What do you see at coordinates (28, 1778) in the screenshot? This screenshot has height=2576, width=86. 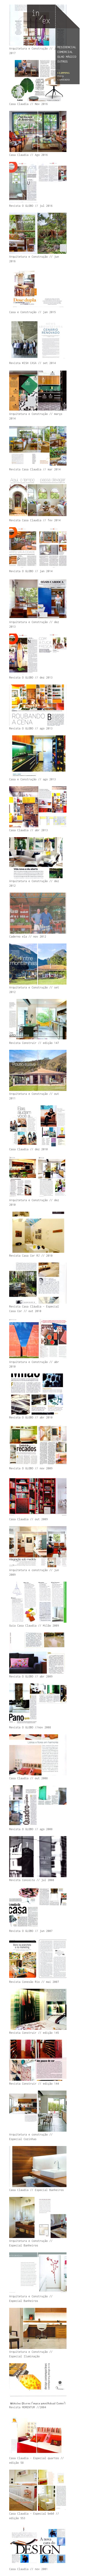 I see `Casa Claudia // out 2008` at bounding box center [28, 1778].